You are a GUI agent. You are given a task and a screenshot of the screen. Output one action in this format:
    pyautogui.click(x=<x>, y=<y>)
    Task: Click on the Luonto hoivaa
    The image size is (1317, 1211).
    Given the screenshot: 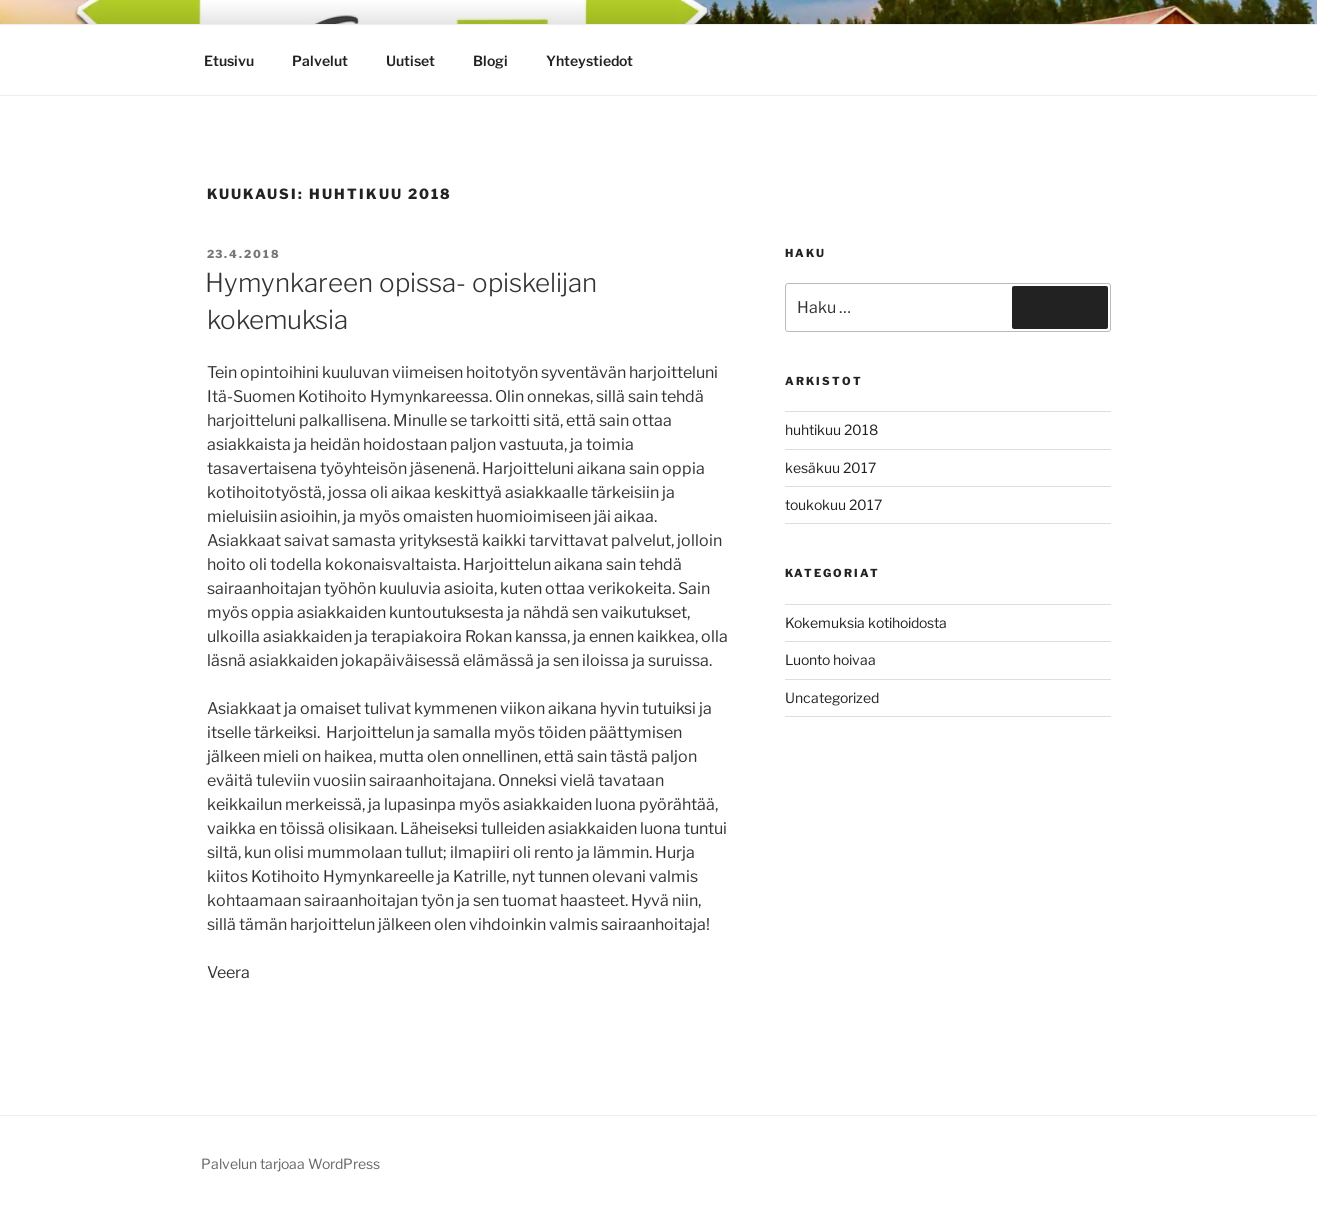 What is the action you would take?
    pyautogui.click(x=830, y=659)
    